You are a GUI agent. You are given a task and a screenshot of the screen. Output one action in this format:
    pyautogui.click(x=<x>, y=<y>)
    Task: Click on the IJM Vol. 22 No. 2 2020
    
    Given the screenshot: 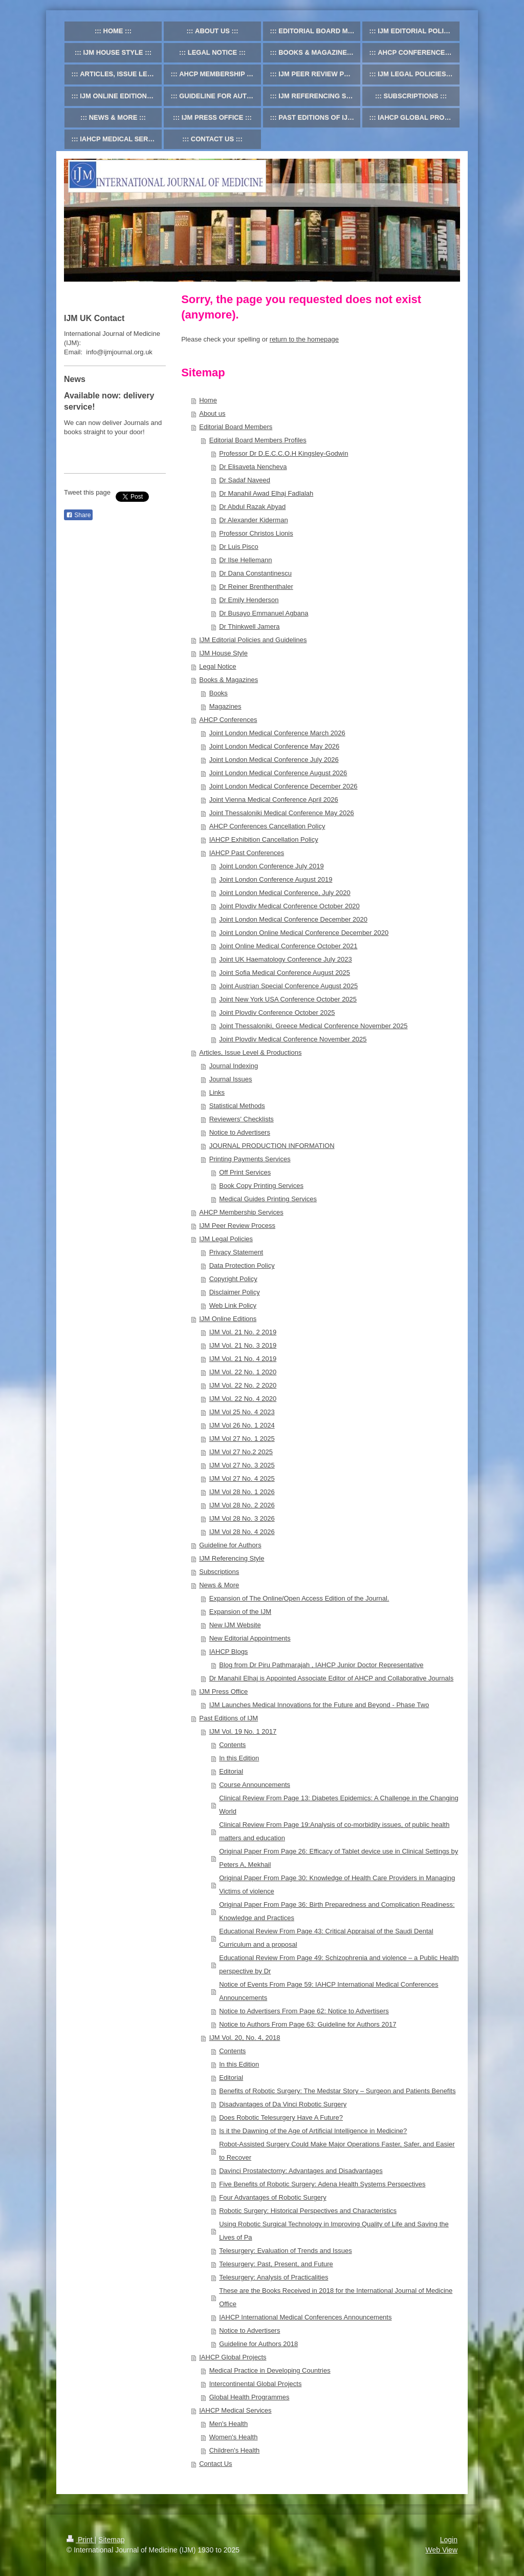 What is the action you would take?
    pyautogui.click(x=243, y=1385)
    